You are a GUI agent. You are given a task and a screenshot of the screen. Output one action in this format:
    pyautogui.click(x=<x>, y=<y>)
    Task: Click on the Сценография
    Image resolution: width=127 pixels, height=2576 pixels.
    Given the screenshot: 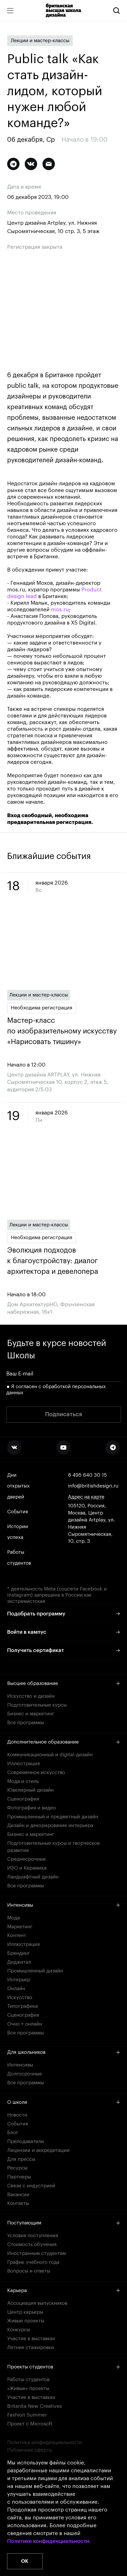 What is the action you would take?
    pyautogui.click(x=23, y=1799)
    